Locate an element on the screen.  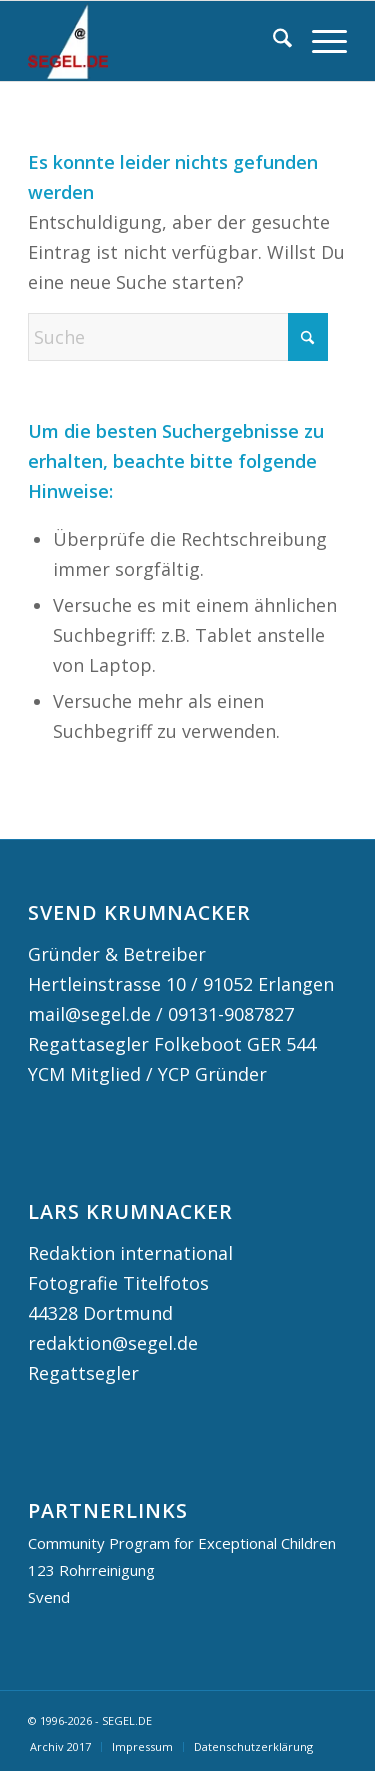
[menuitem] is located at coordinates (272, 41).